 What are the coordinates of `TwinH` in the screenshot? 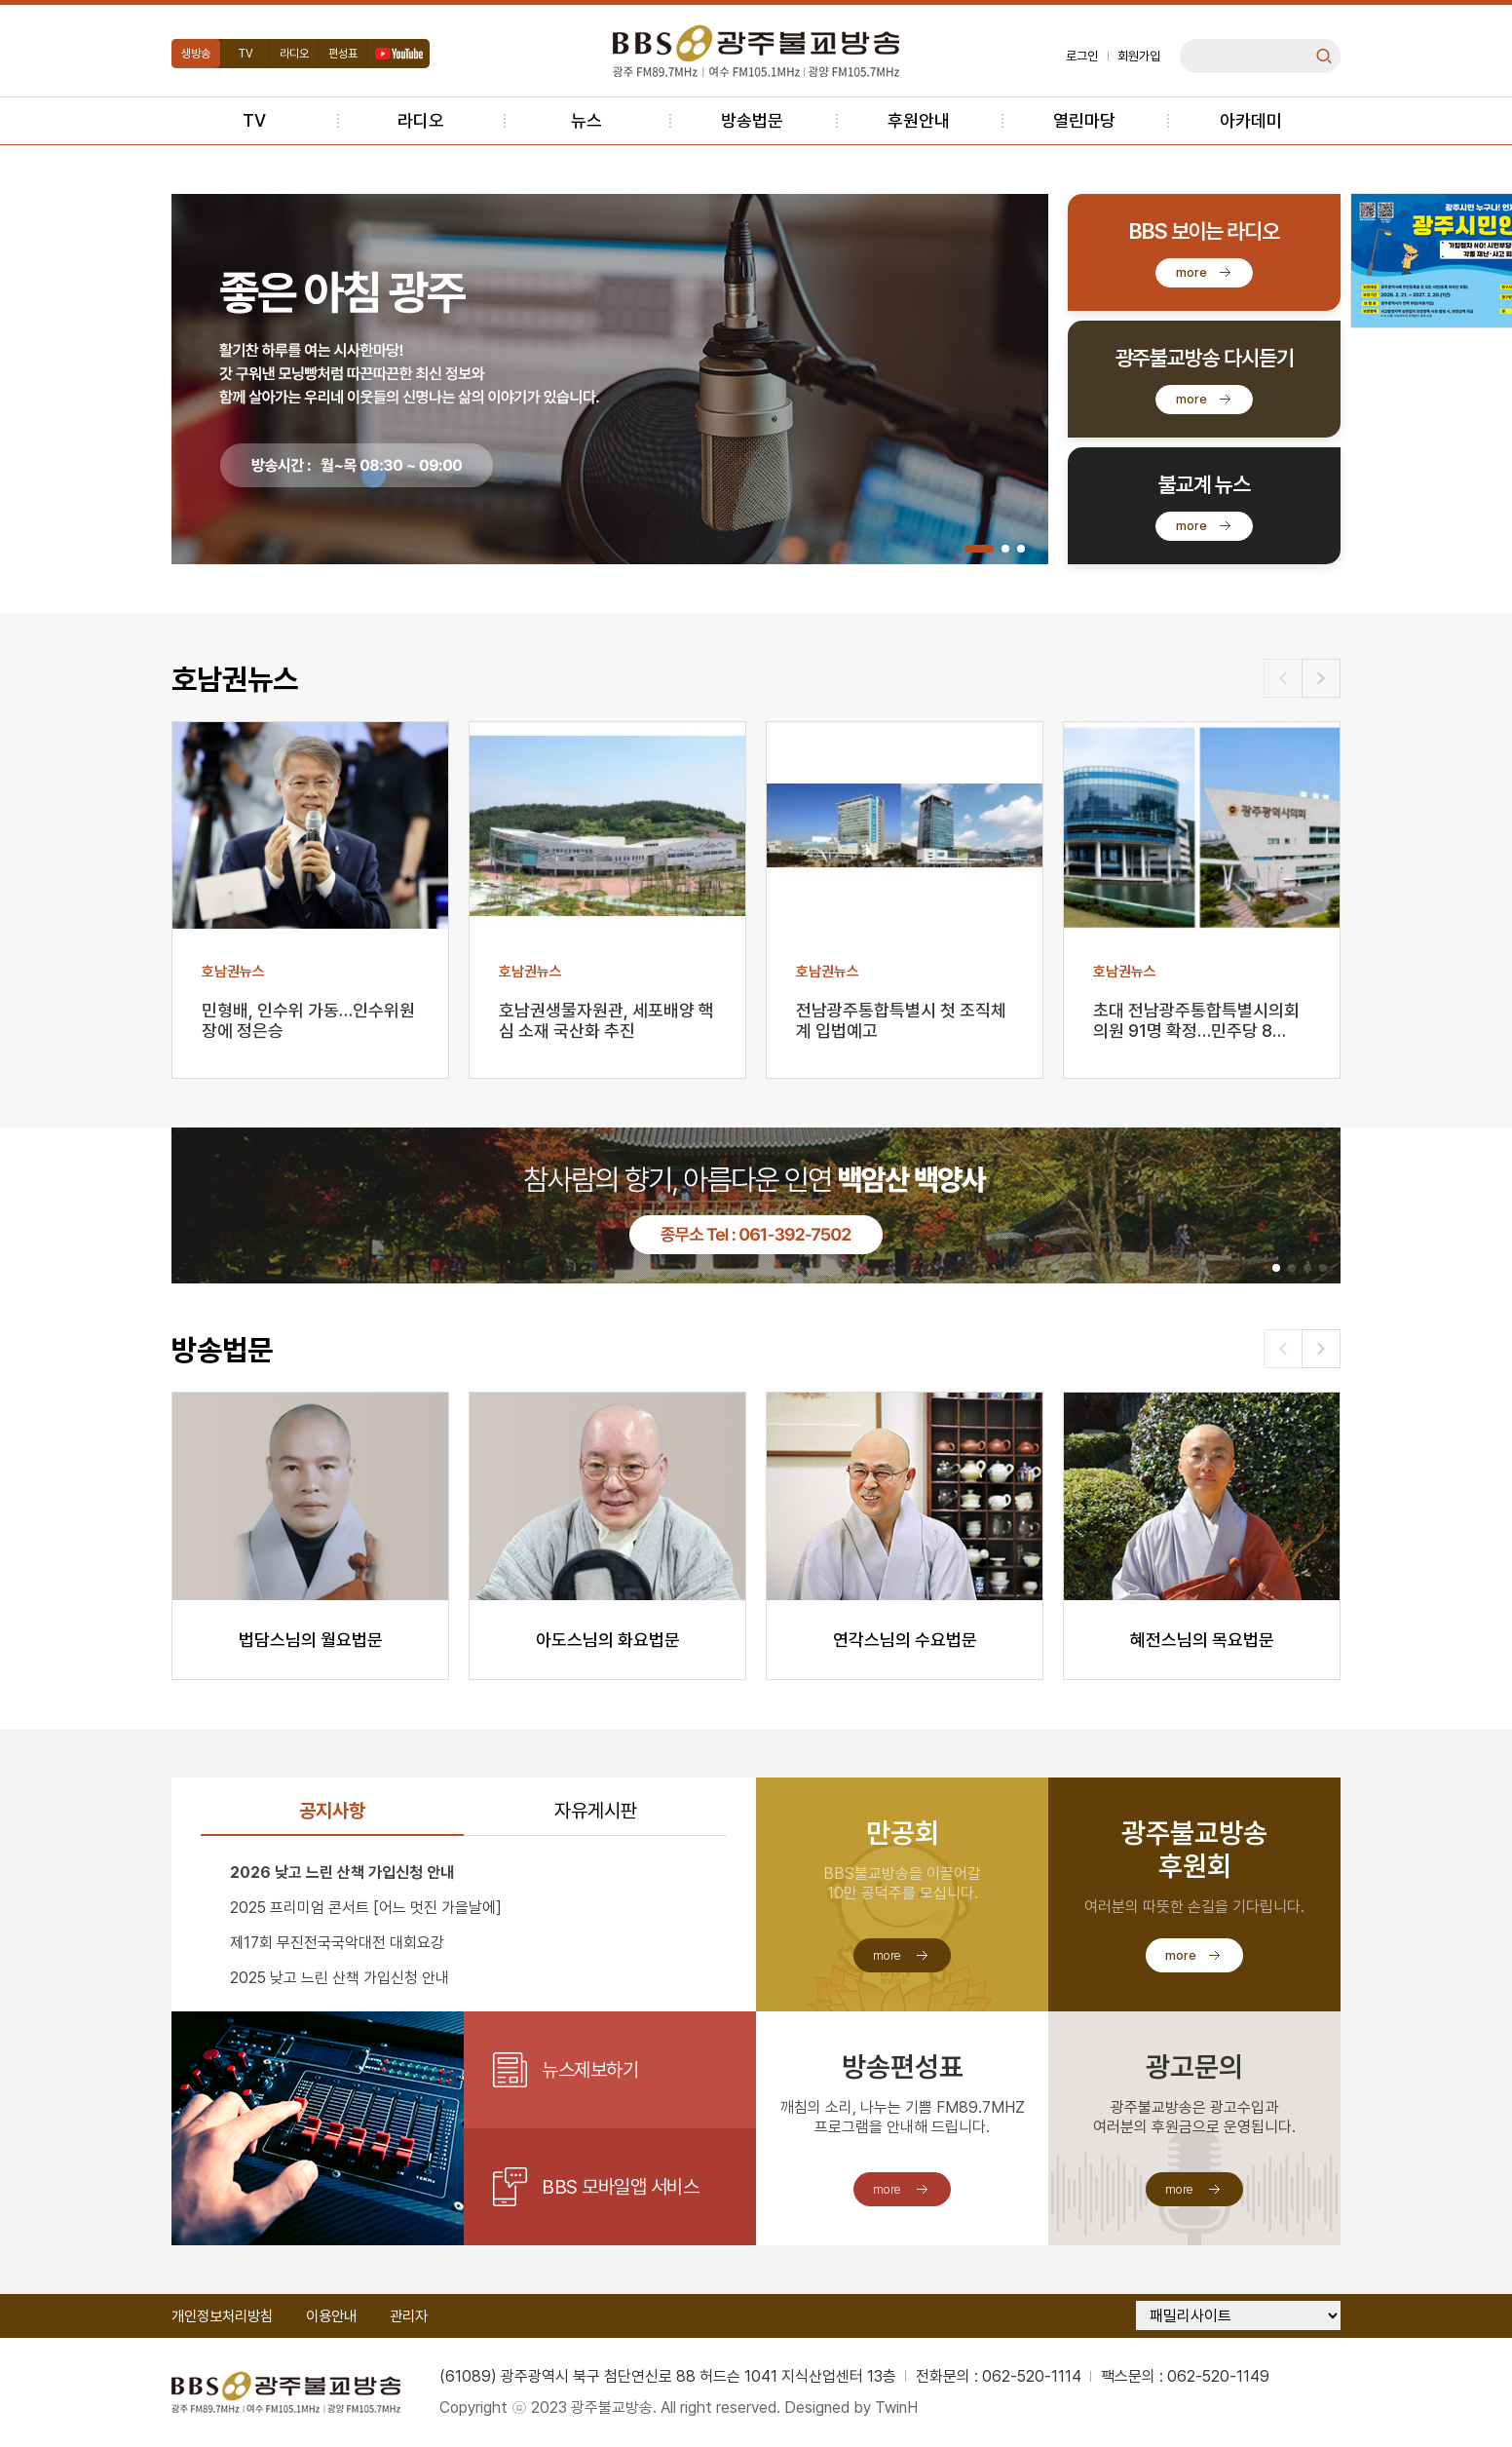 It's located at (896, 2407).